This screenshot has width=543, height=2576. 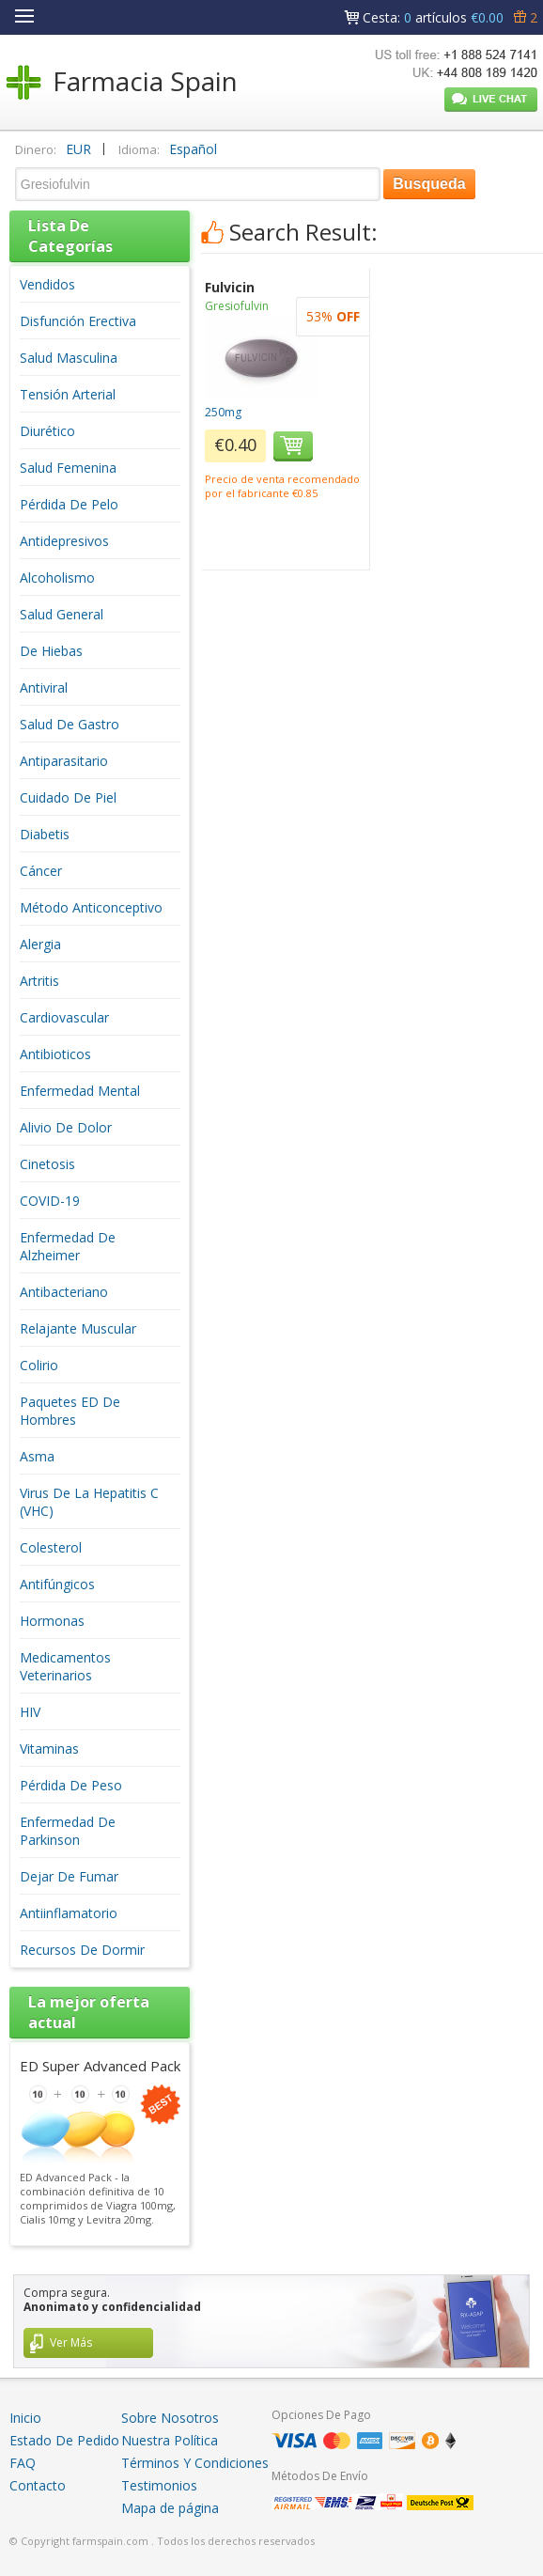 I want to click on Pérdida De Pelo, so click(x=69, y=504).